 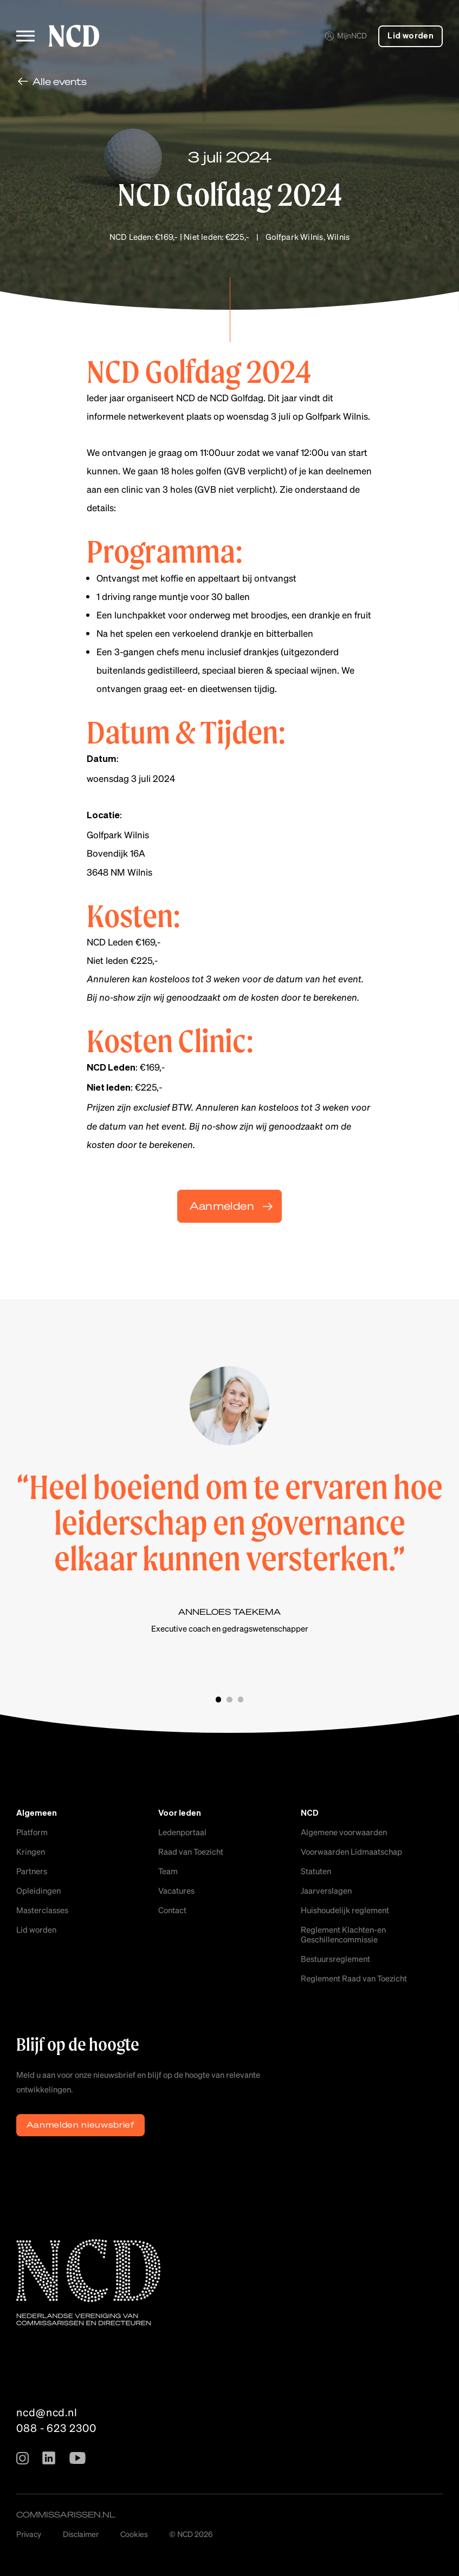 I want to click on Disclaimer, so click(x=81, y=2534).